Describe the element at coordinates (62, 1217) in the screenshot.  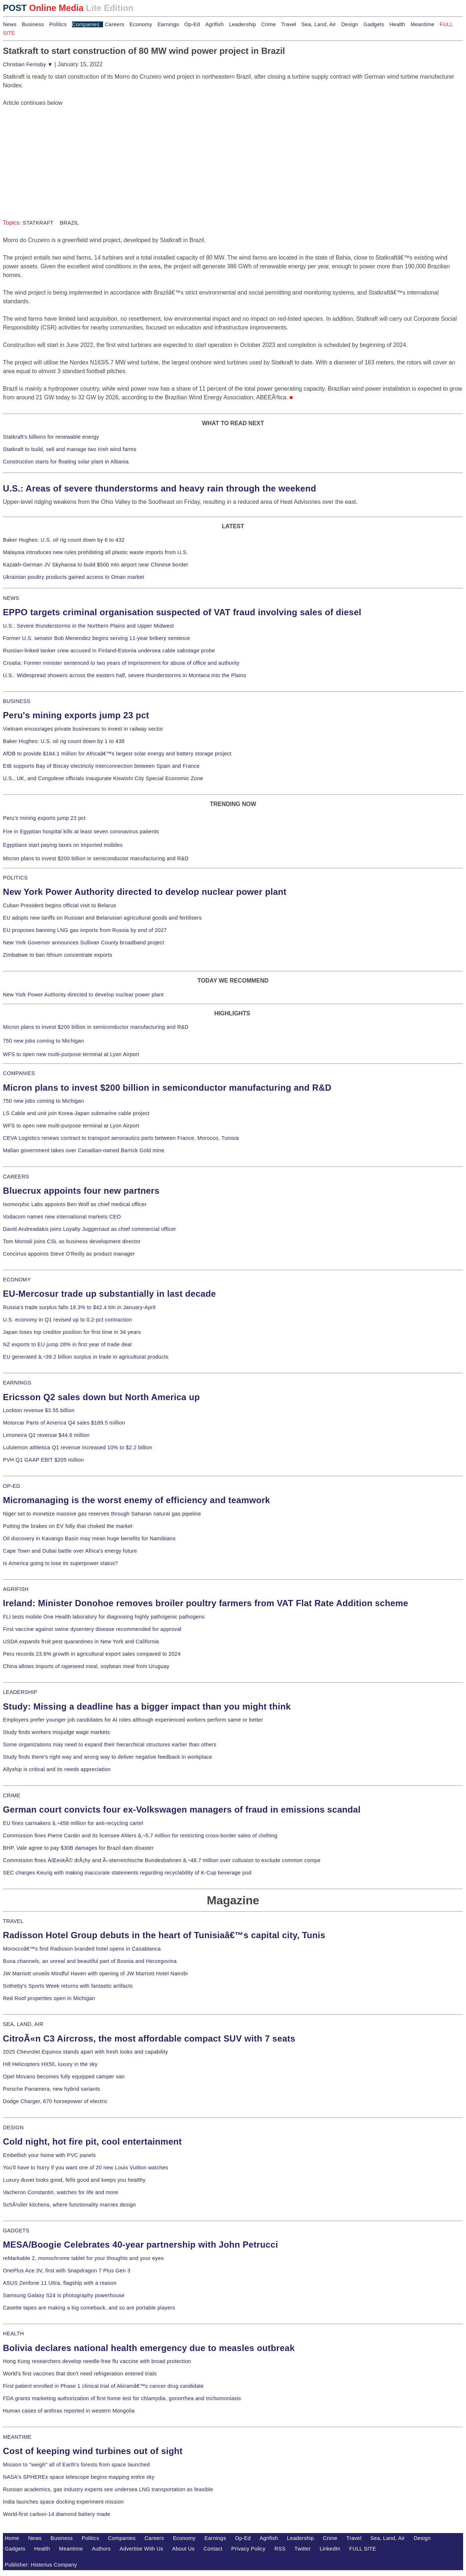
I see `Vodacom names new international markets CEO` at that location.